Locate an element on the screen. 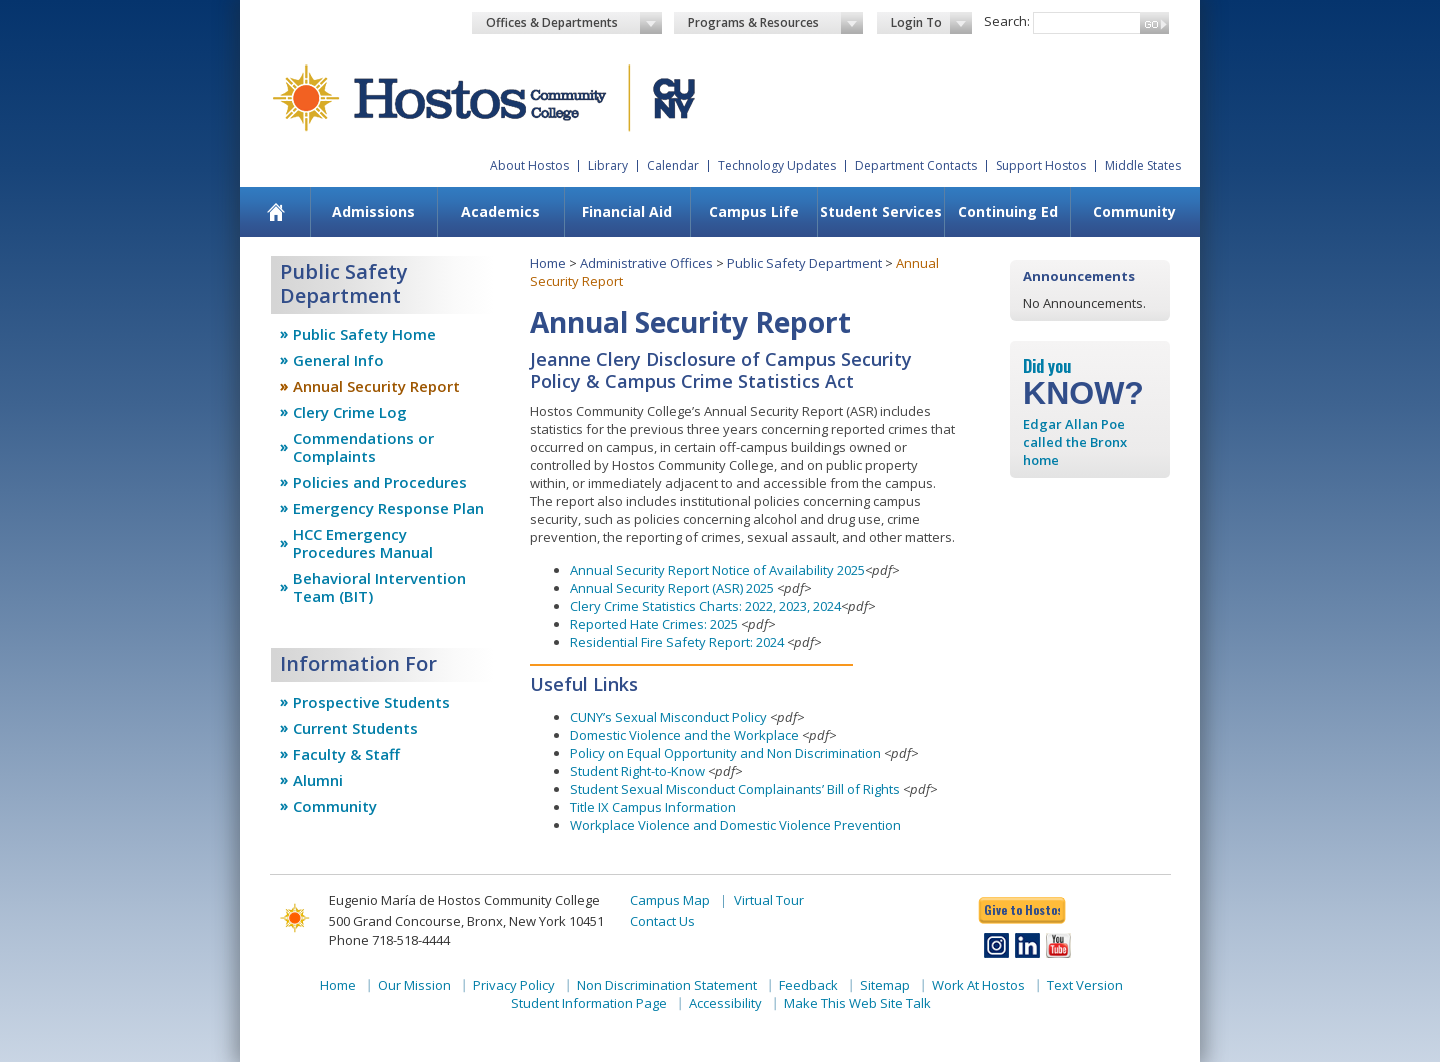  Privacy Policy is located at coordinates (514, 985).